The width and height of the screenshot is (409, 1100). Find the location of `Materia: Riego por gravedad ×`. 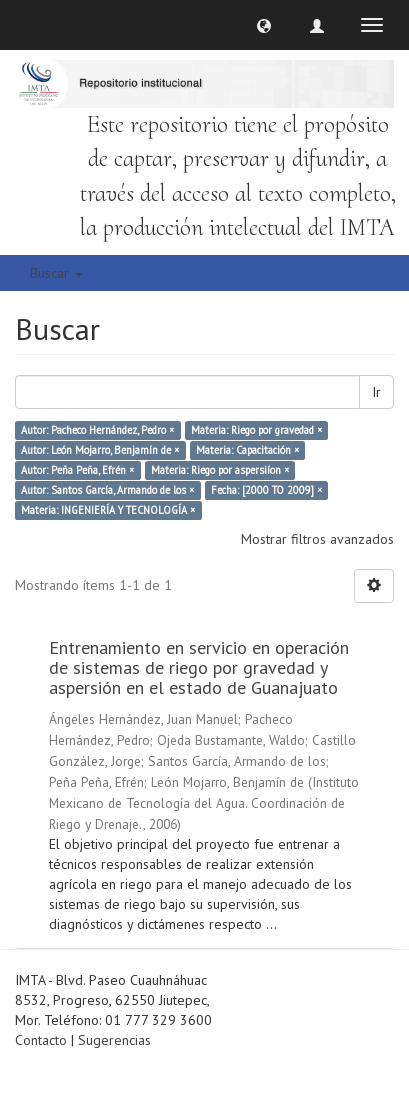

Materia: Riego por gravedad × is located at coordinates (256, 430).